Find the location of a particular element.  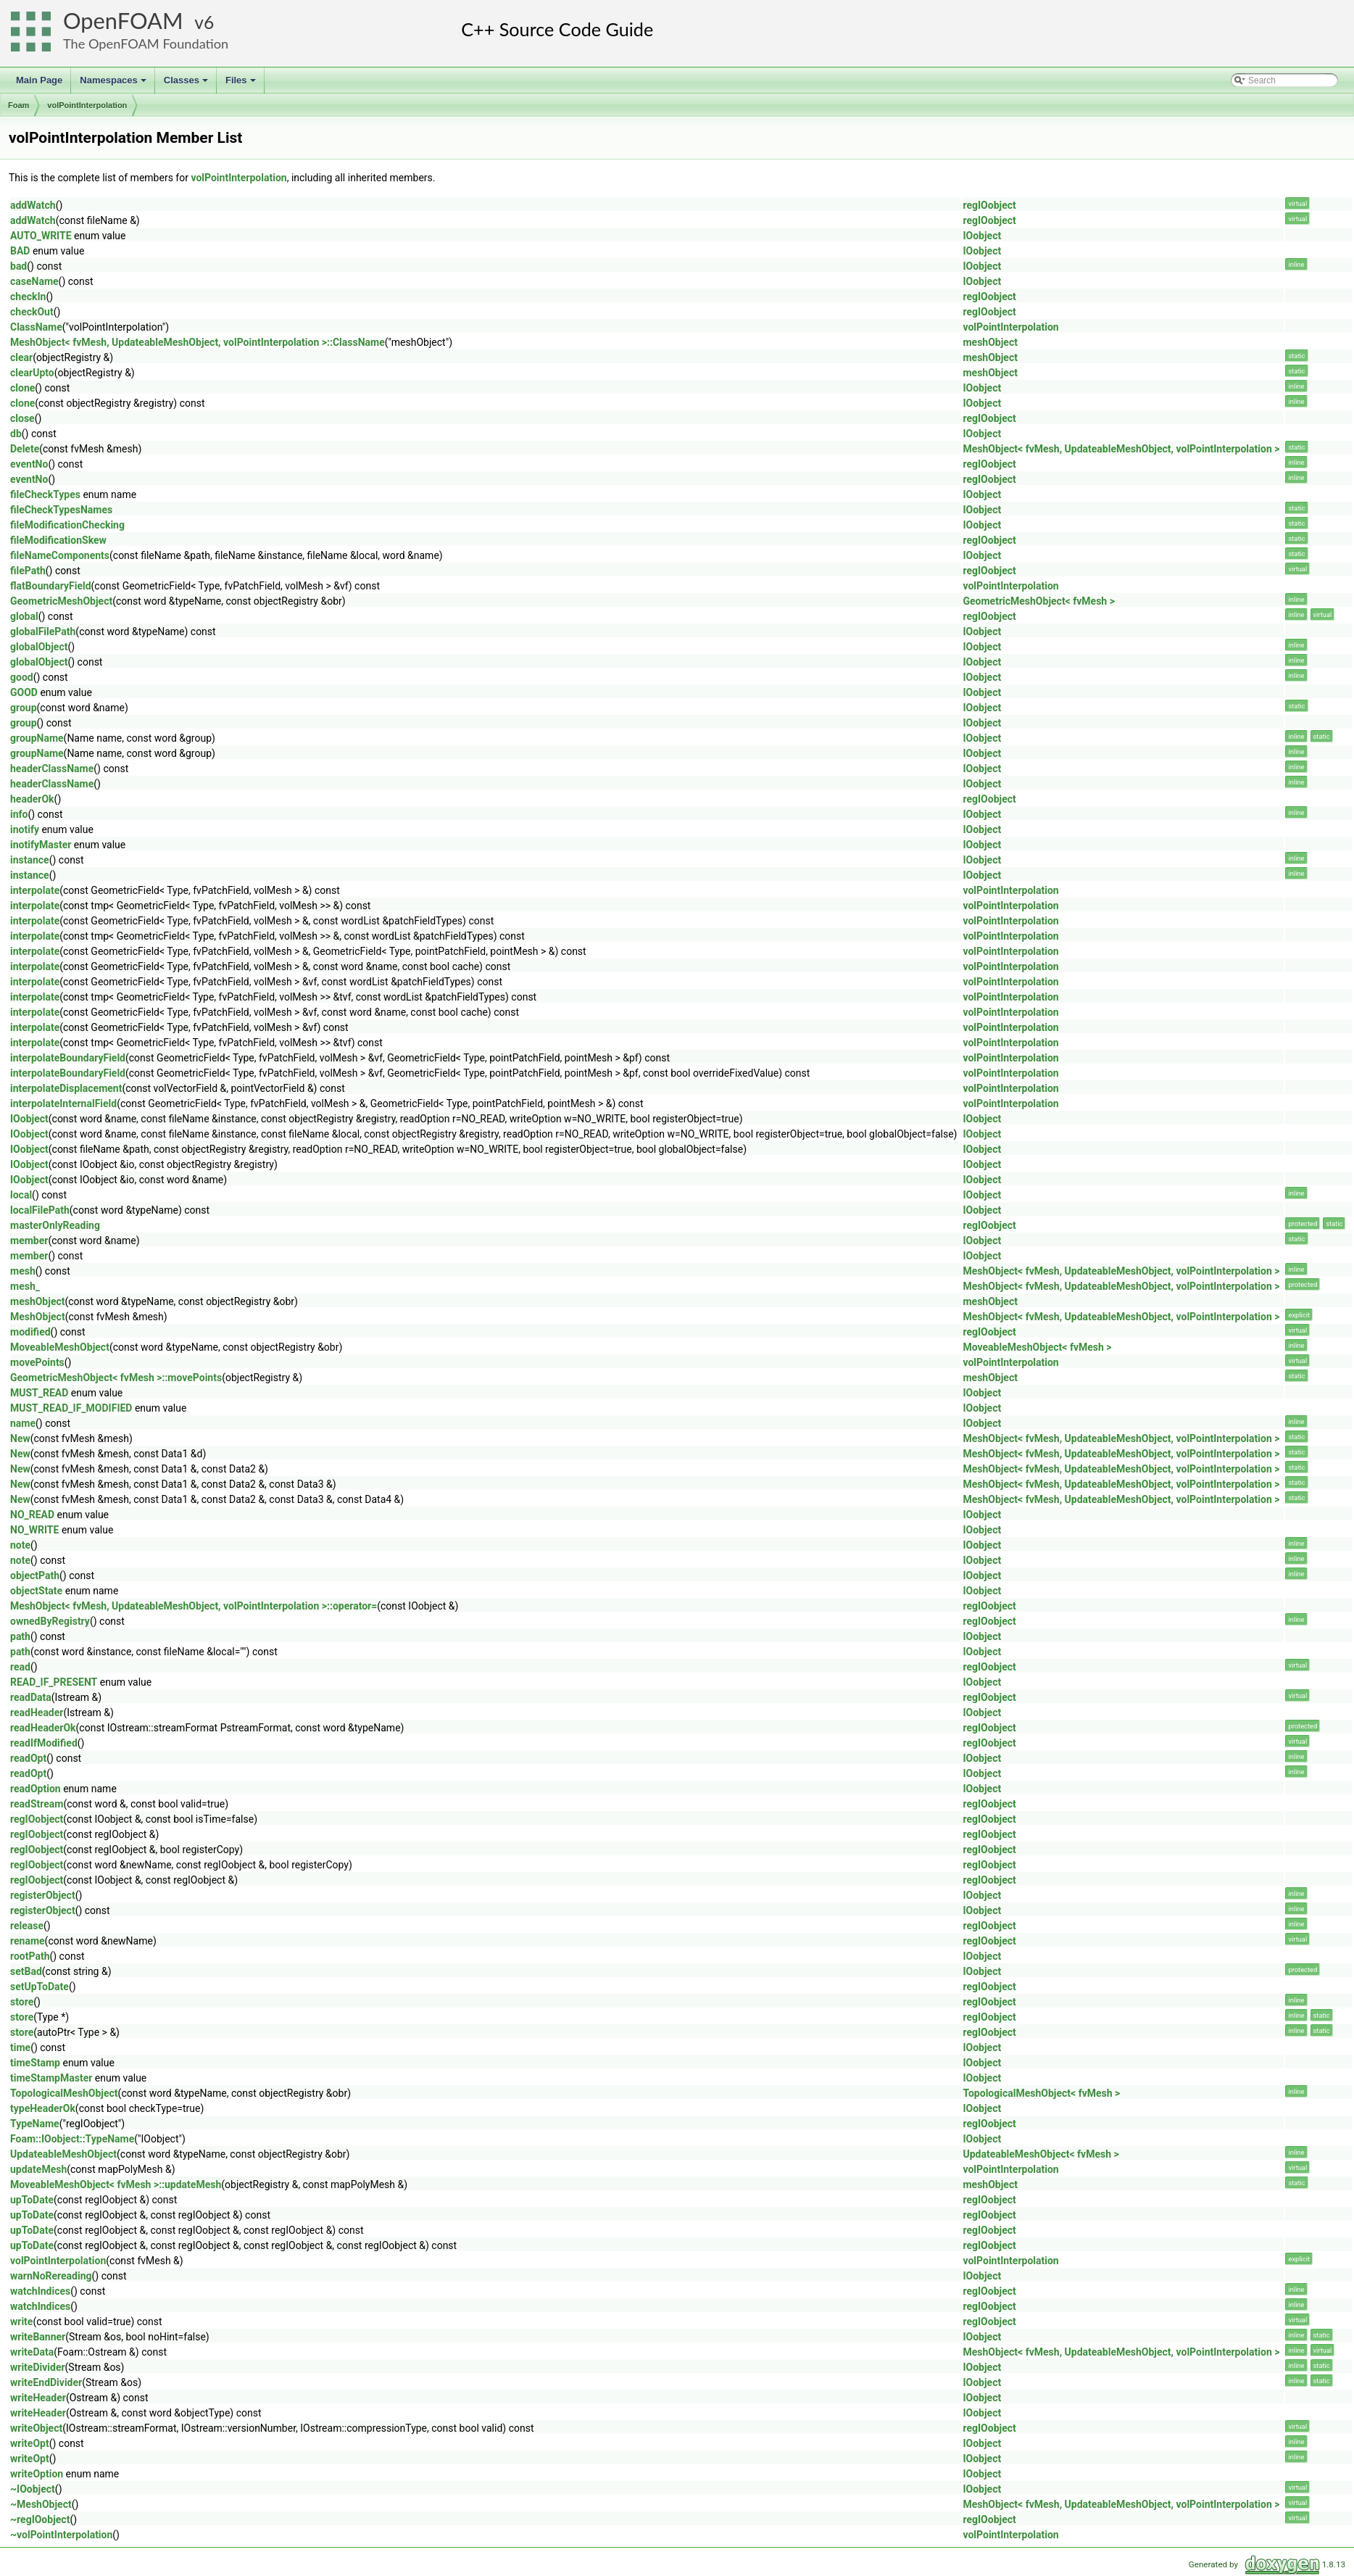

inotify is located at coordinates (24, 829).